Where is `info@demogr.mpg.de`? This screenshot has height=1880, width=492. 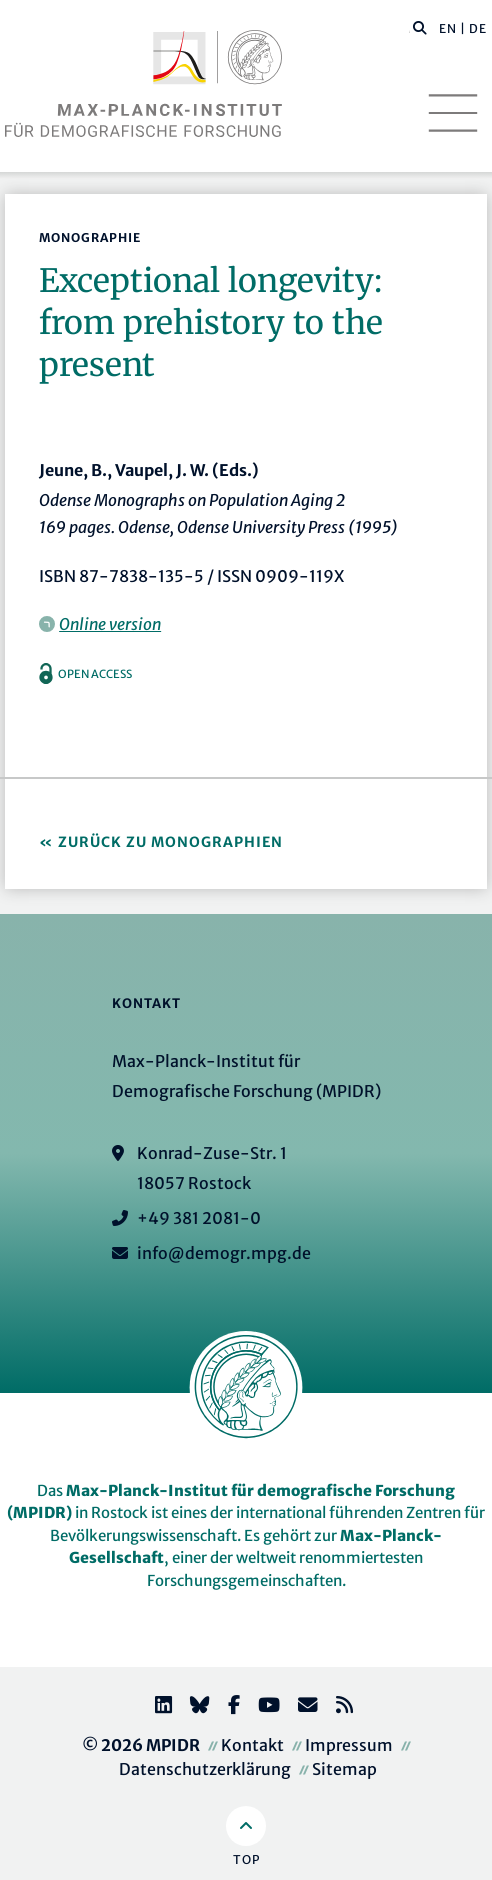
info@demogr.mpg.de is located at coordinates (224, 1253).